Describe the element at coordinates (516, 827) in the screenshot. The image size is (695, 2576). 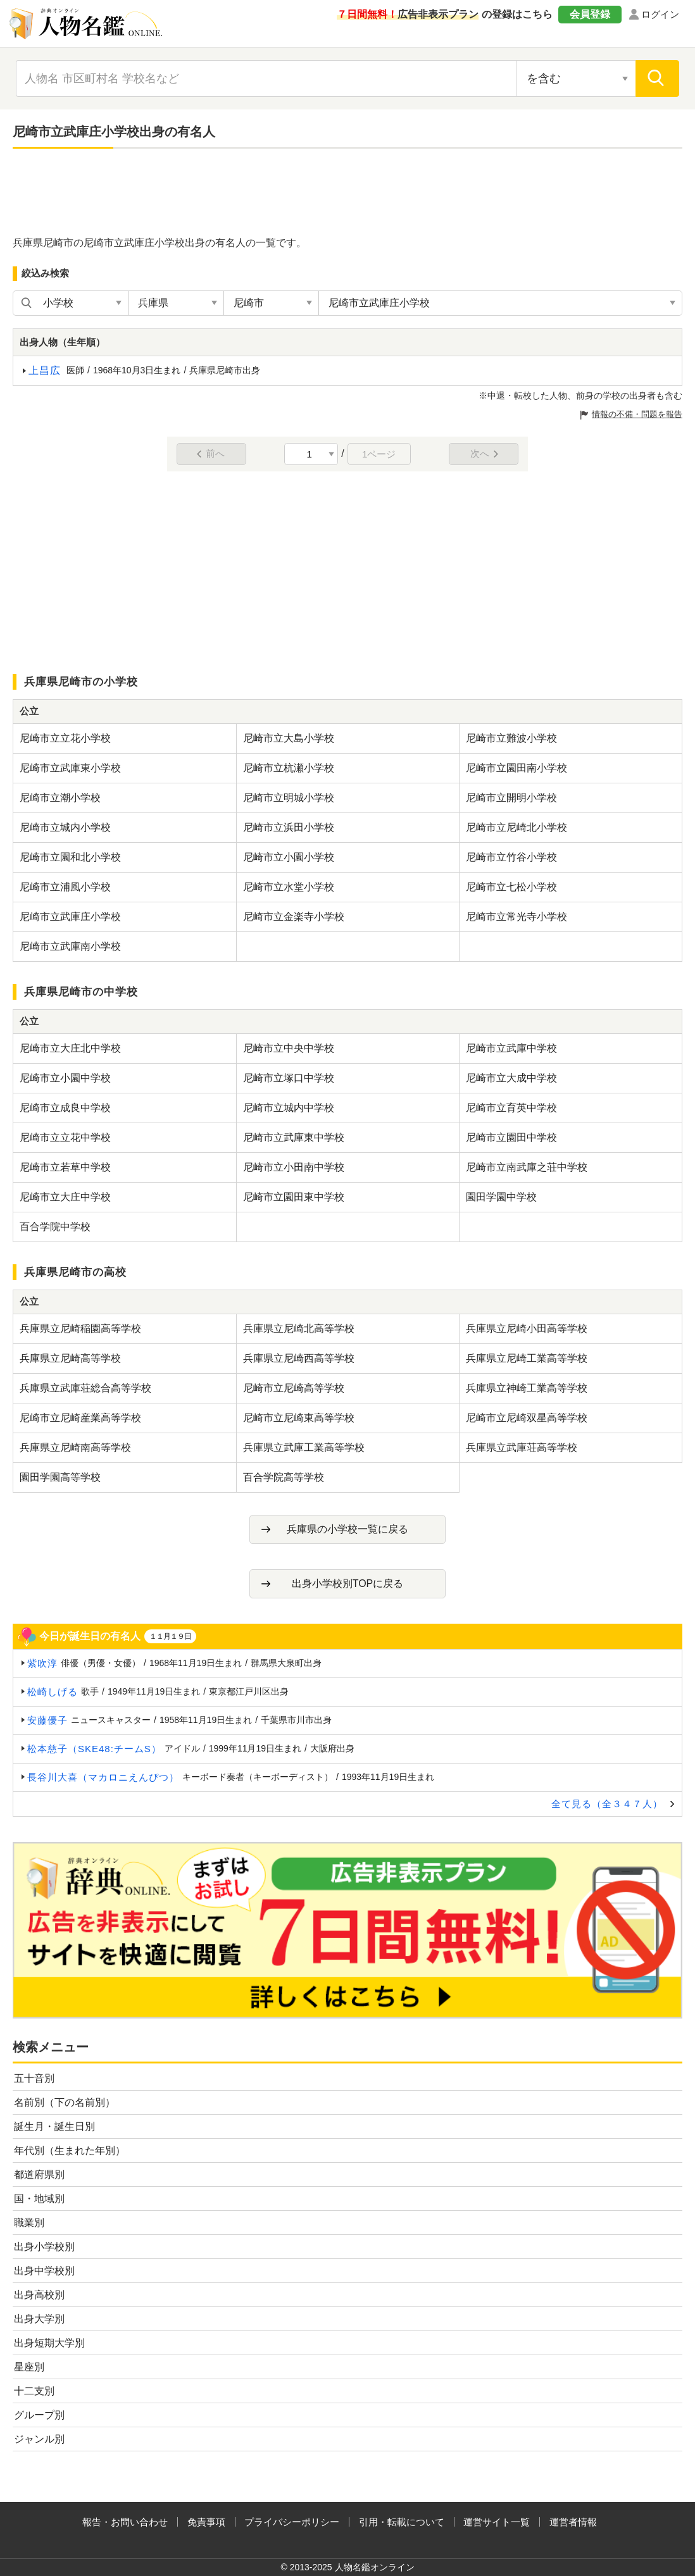
I see `尼崎市立尼崎北小学校` at that location.